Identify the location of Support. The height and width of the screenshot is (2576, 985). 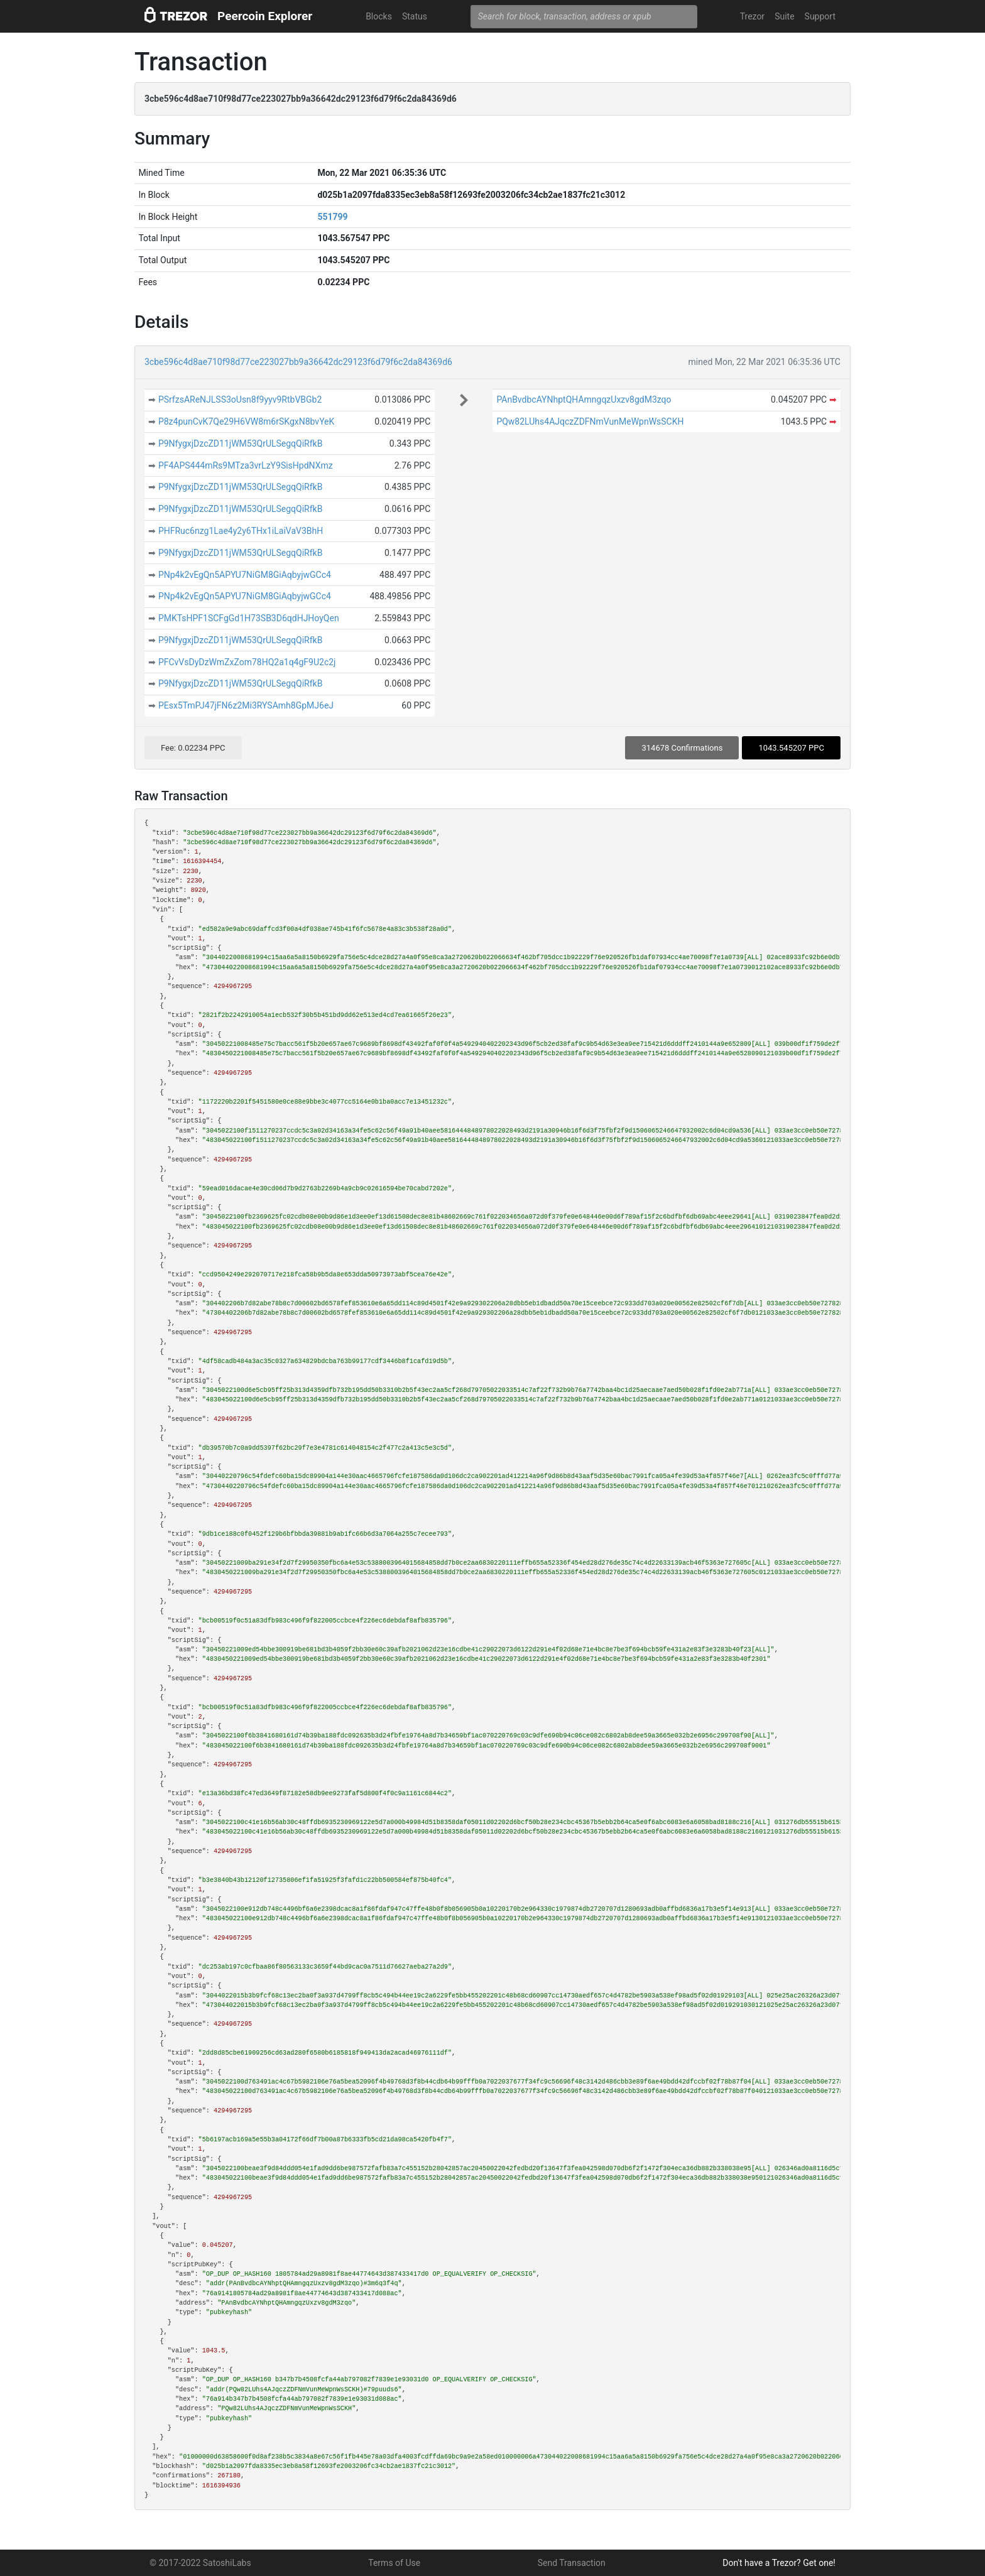
(820, 16).